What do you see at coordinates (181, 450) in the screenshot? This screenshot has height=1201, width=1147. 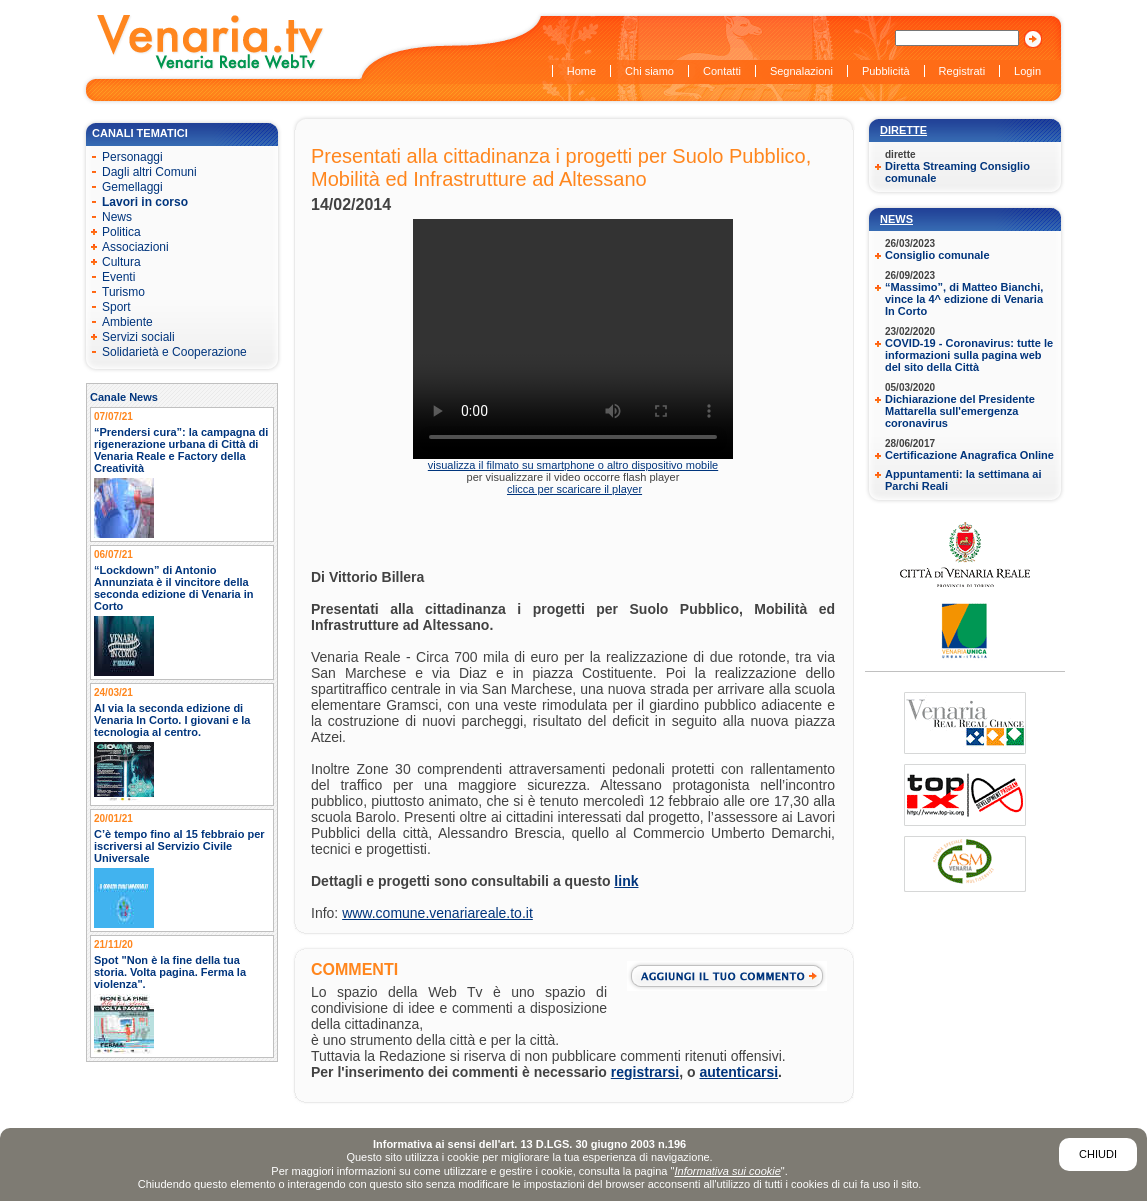 I see `“Prendersi cura”: la campagna di rigenerazione urbana di Città di Venaria Reale e Factory della Creatività` at bounding box center [181, 450].